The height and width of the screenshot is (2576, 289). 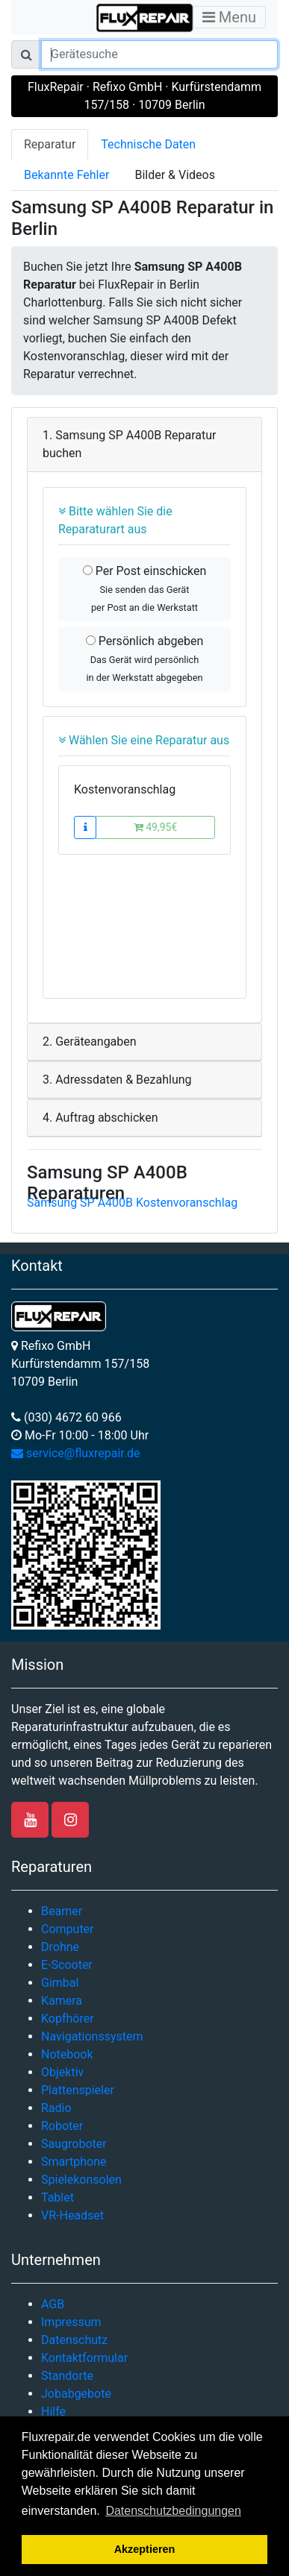 What do you see at coordinates (67, 1929) in the screenshot?
I see `Computer` at bounding box center [67, 1929].